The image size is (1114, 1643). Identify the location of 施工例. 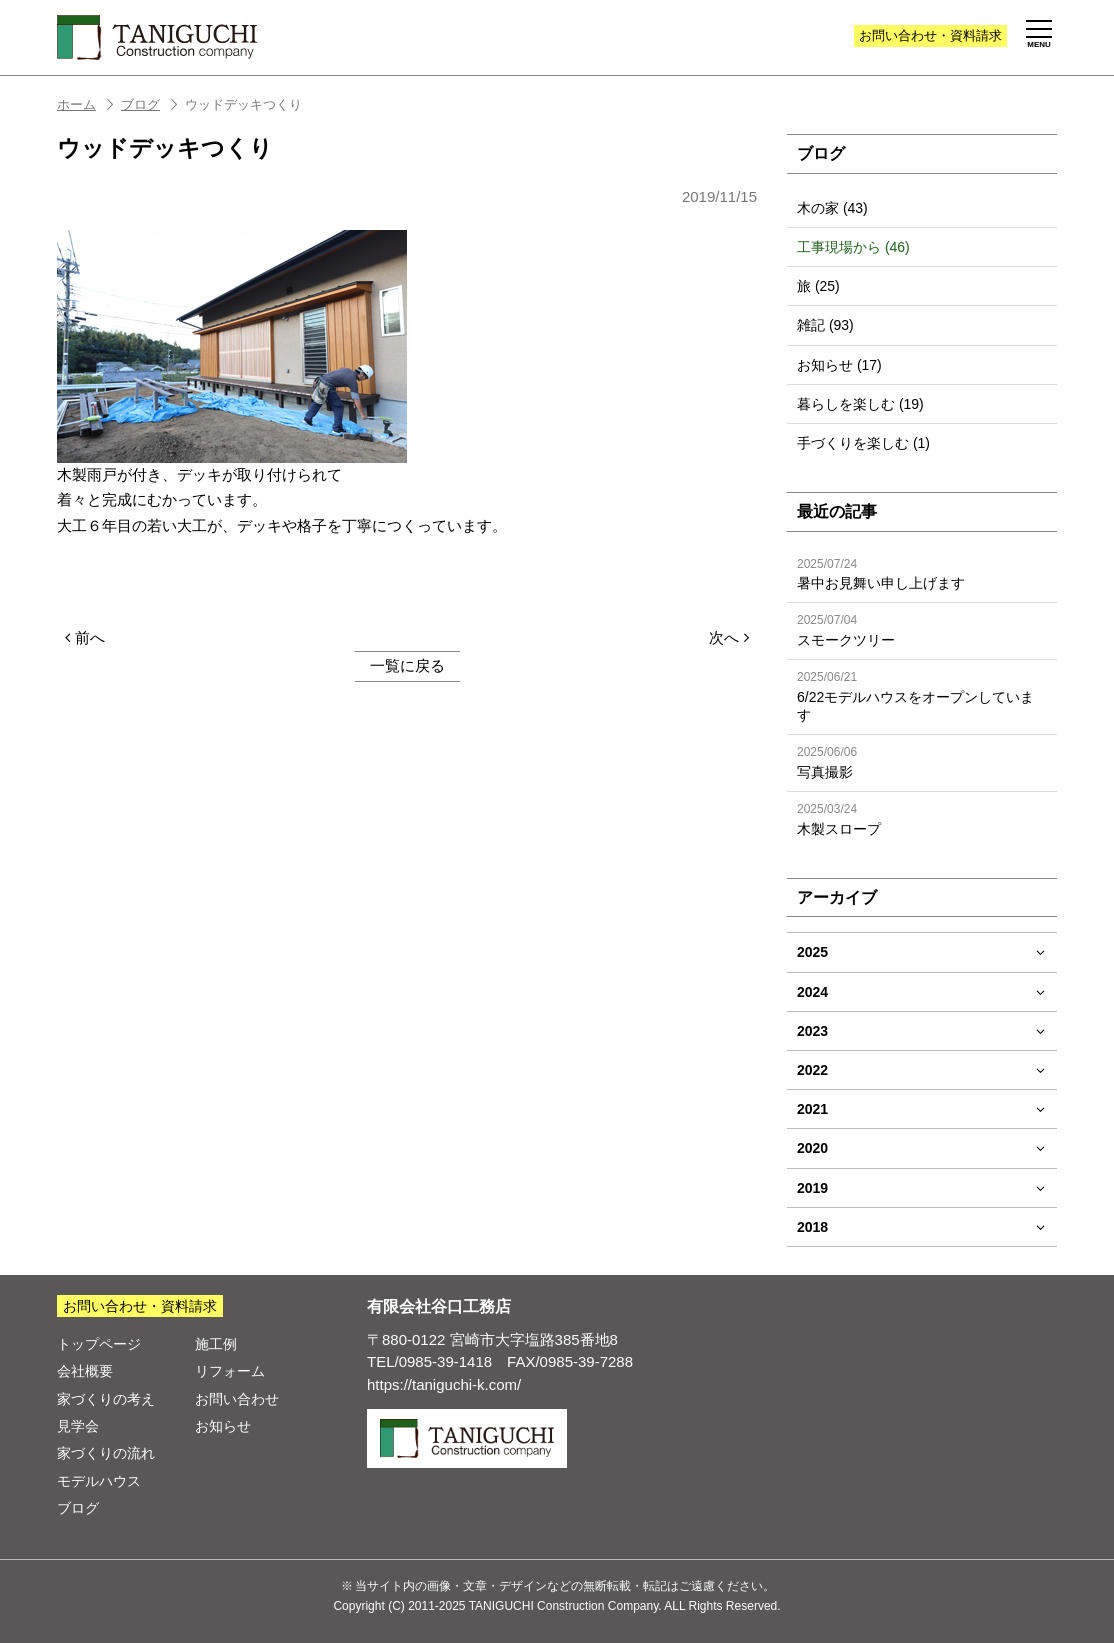
(216, 1344).